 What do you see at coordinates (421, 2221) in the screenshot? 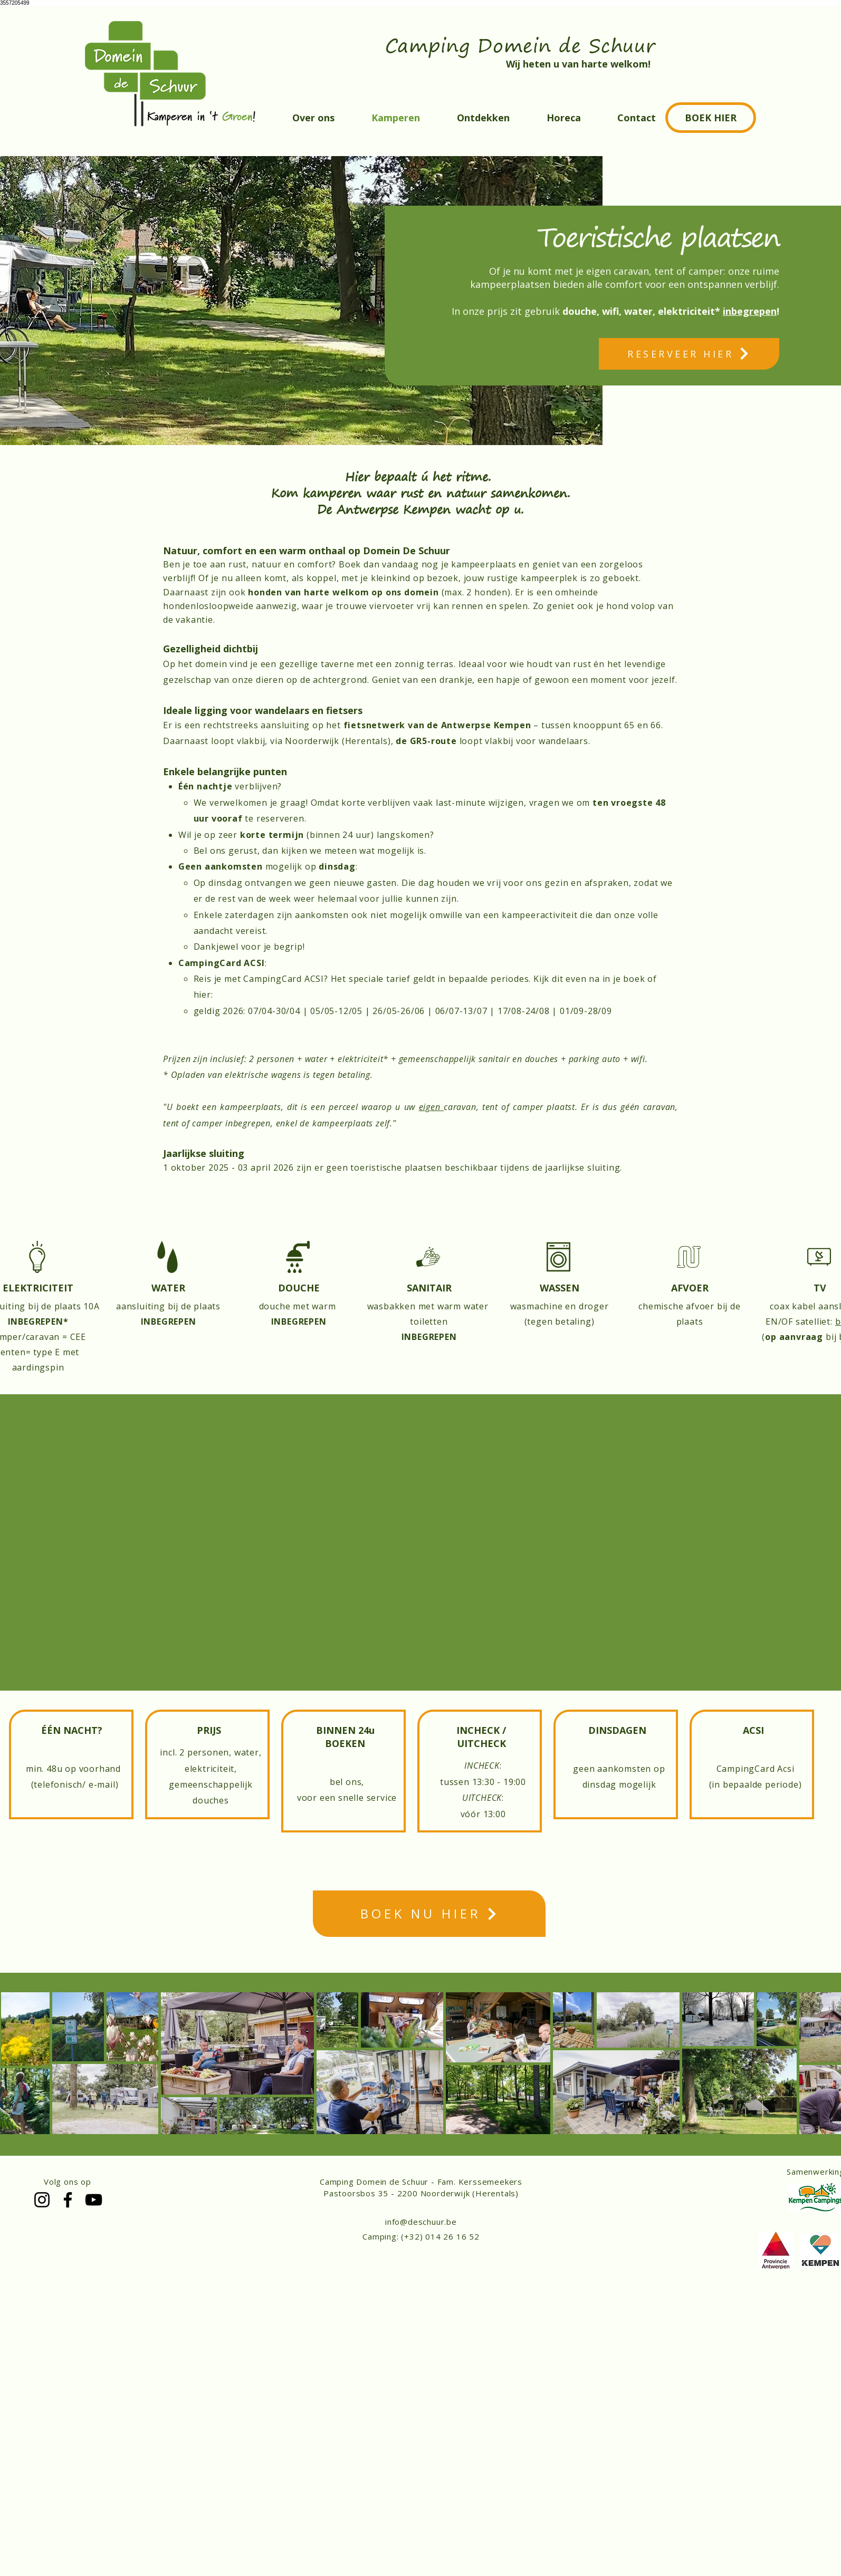
I see `info@deschuur.be` at bounding box center [421, 2221].